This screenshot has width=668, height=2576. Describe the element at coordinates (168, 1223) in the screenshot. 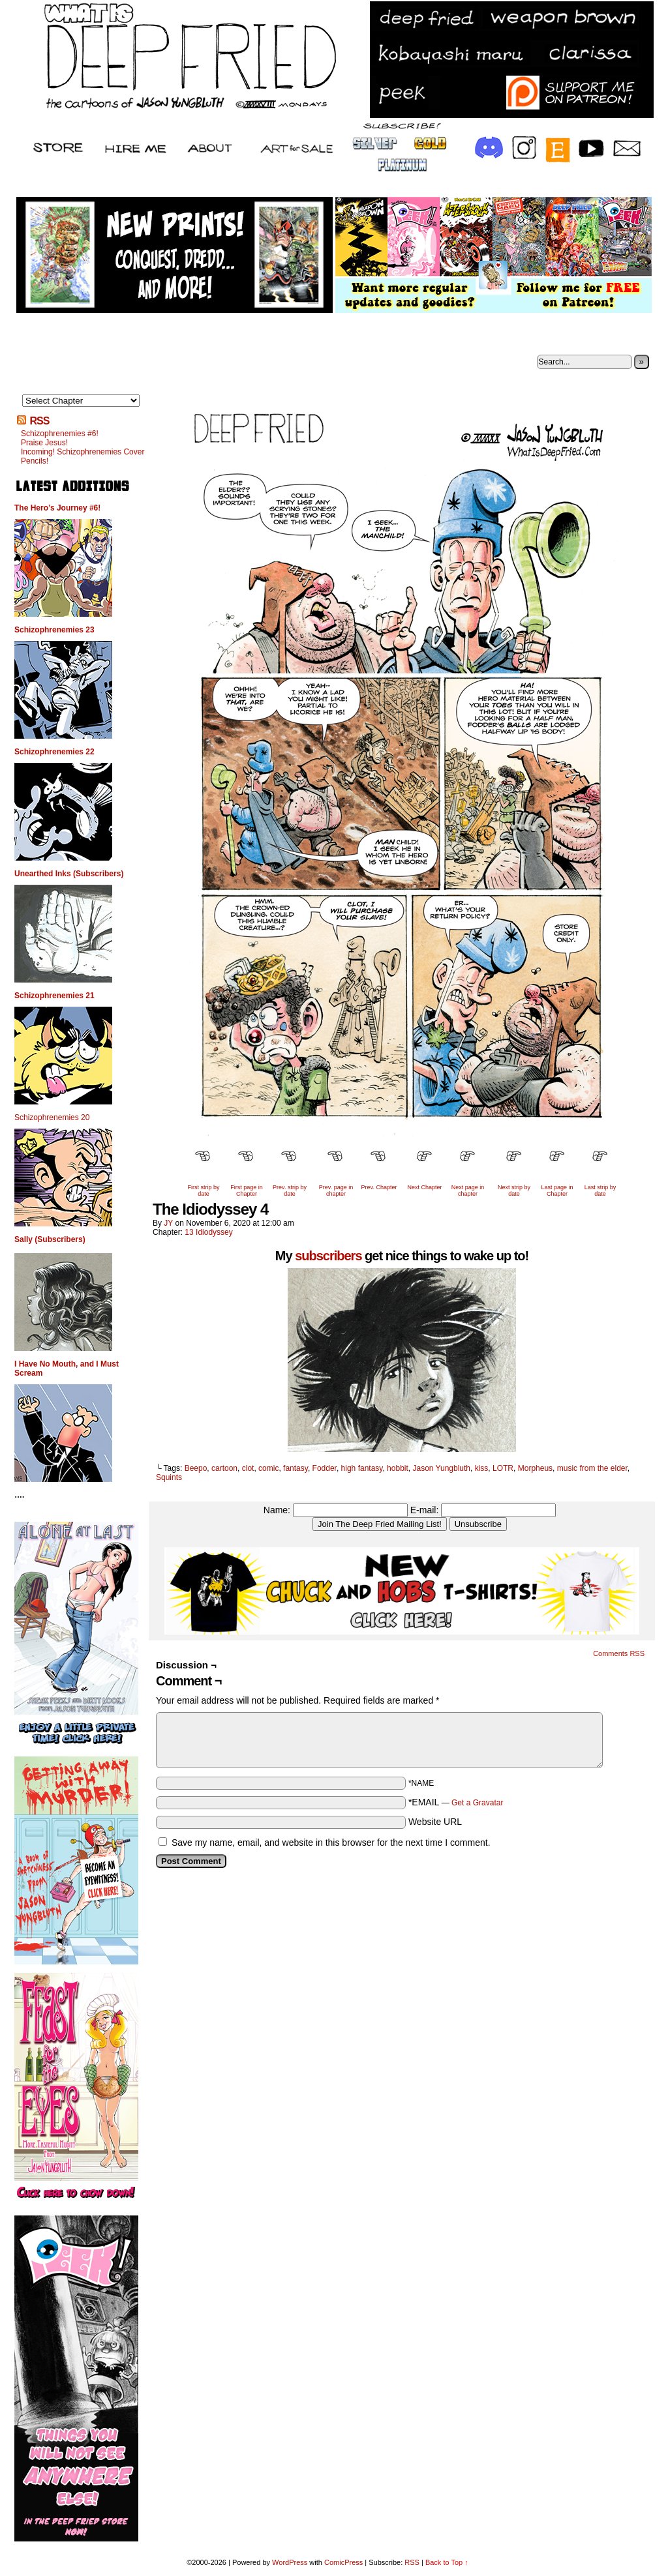

I see `JY` at that location.